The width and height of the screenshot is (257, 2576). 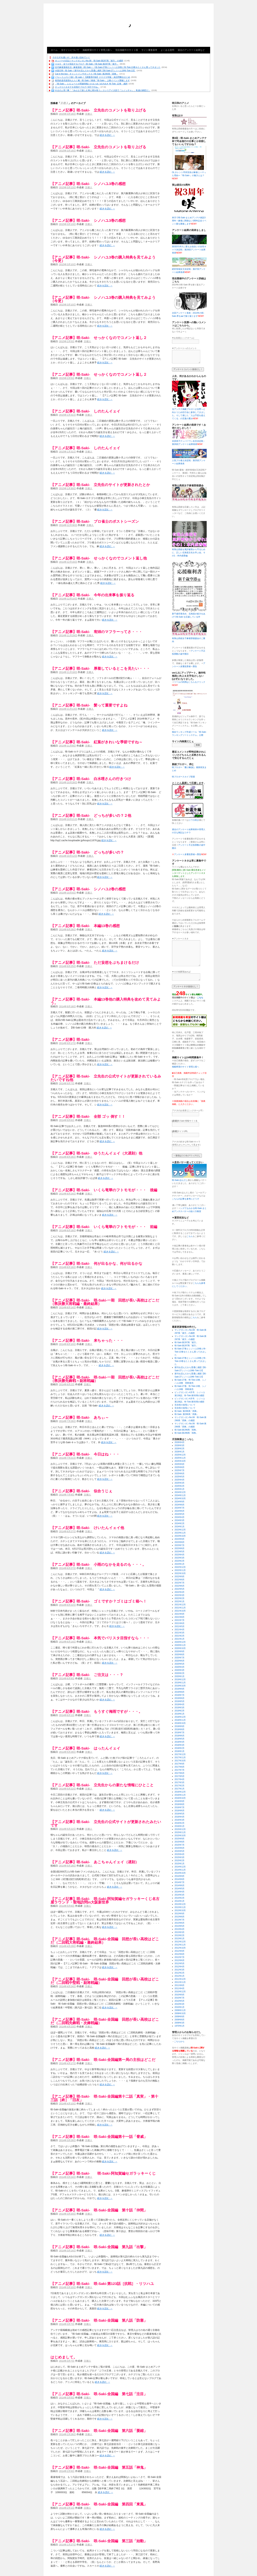 What do you see at coordinates (179, 1598) in the screenshot?
I see `2022年2月` at bounding box center [179, 1598].